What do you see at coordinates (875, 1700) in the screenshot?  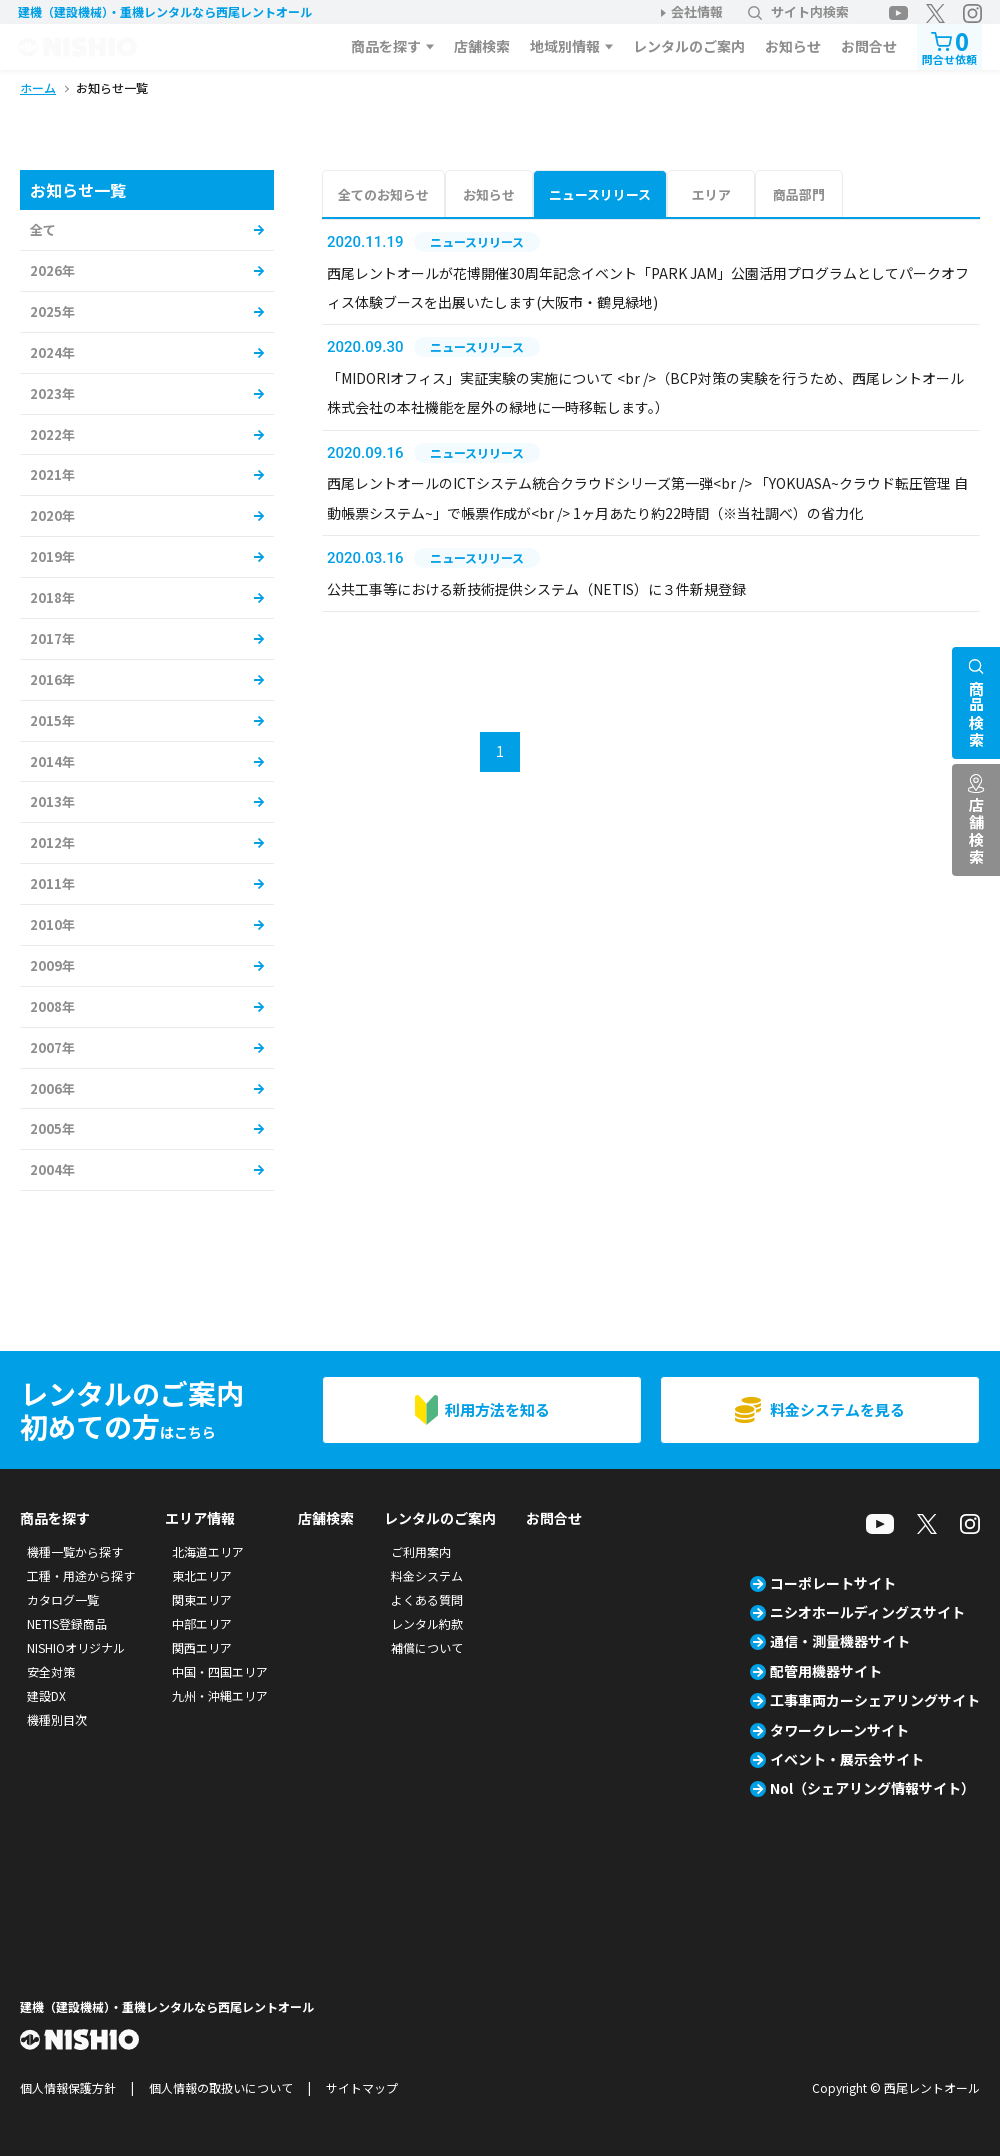 I see `工事車両カーシェアリングサイト` at bounding box center [875, 1700].